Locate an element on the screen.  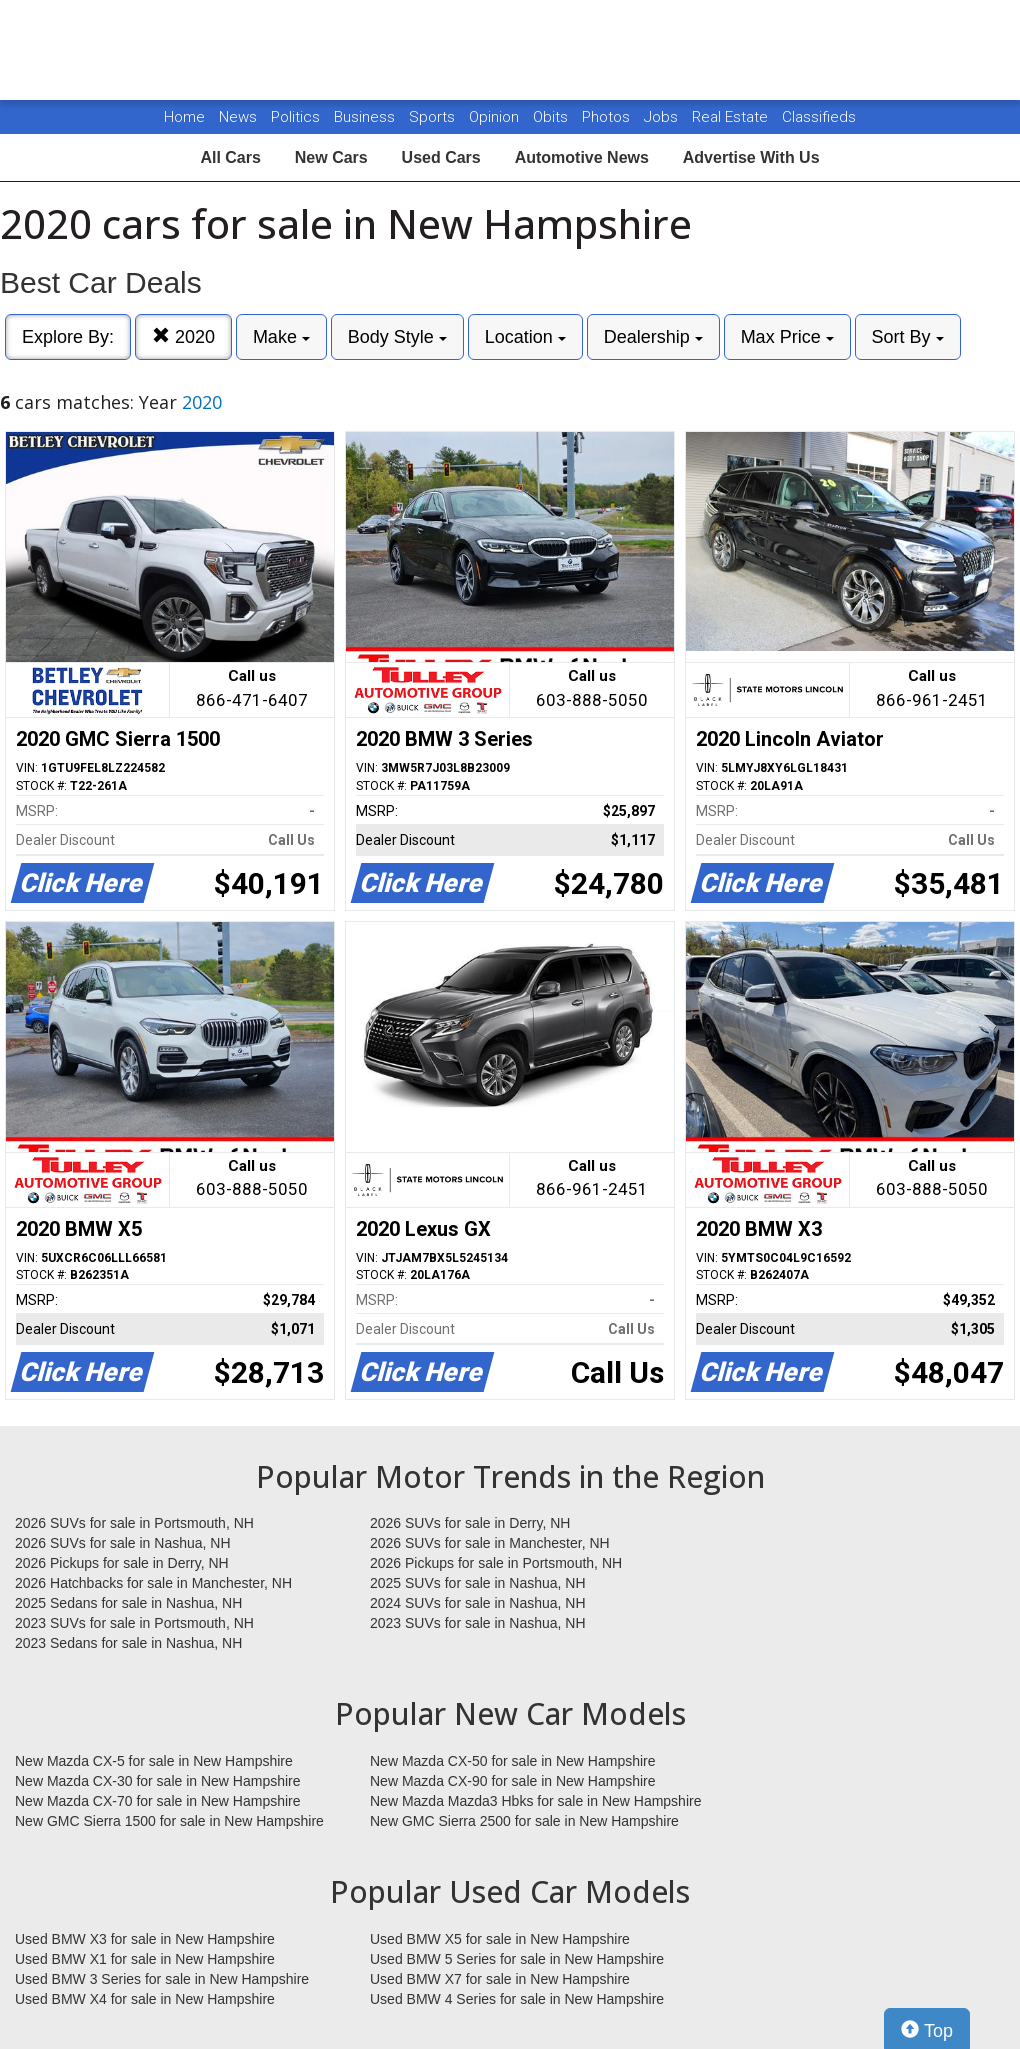
2023 SUVs for sale in Nashua, NH is located at coordinates (478, 1623).